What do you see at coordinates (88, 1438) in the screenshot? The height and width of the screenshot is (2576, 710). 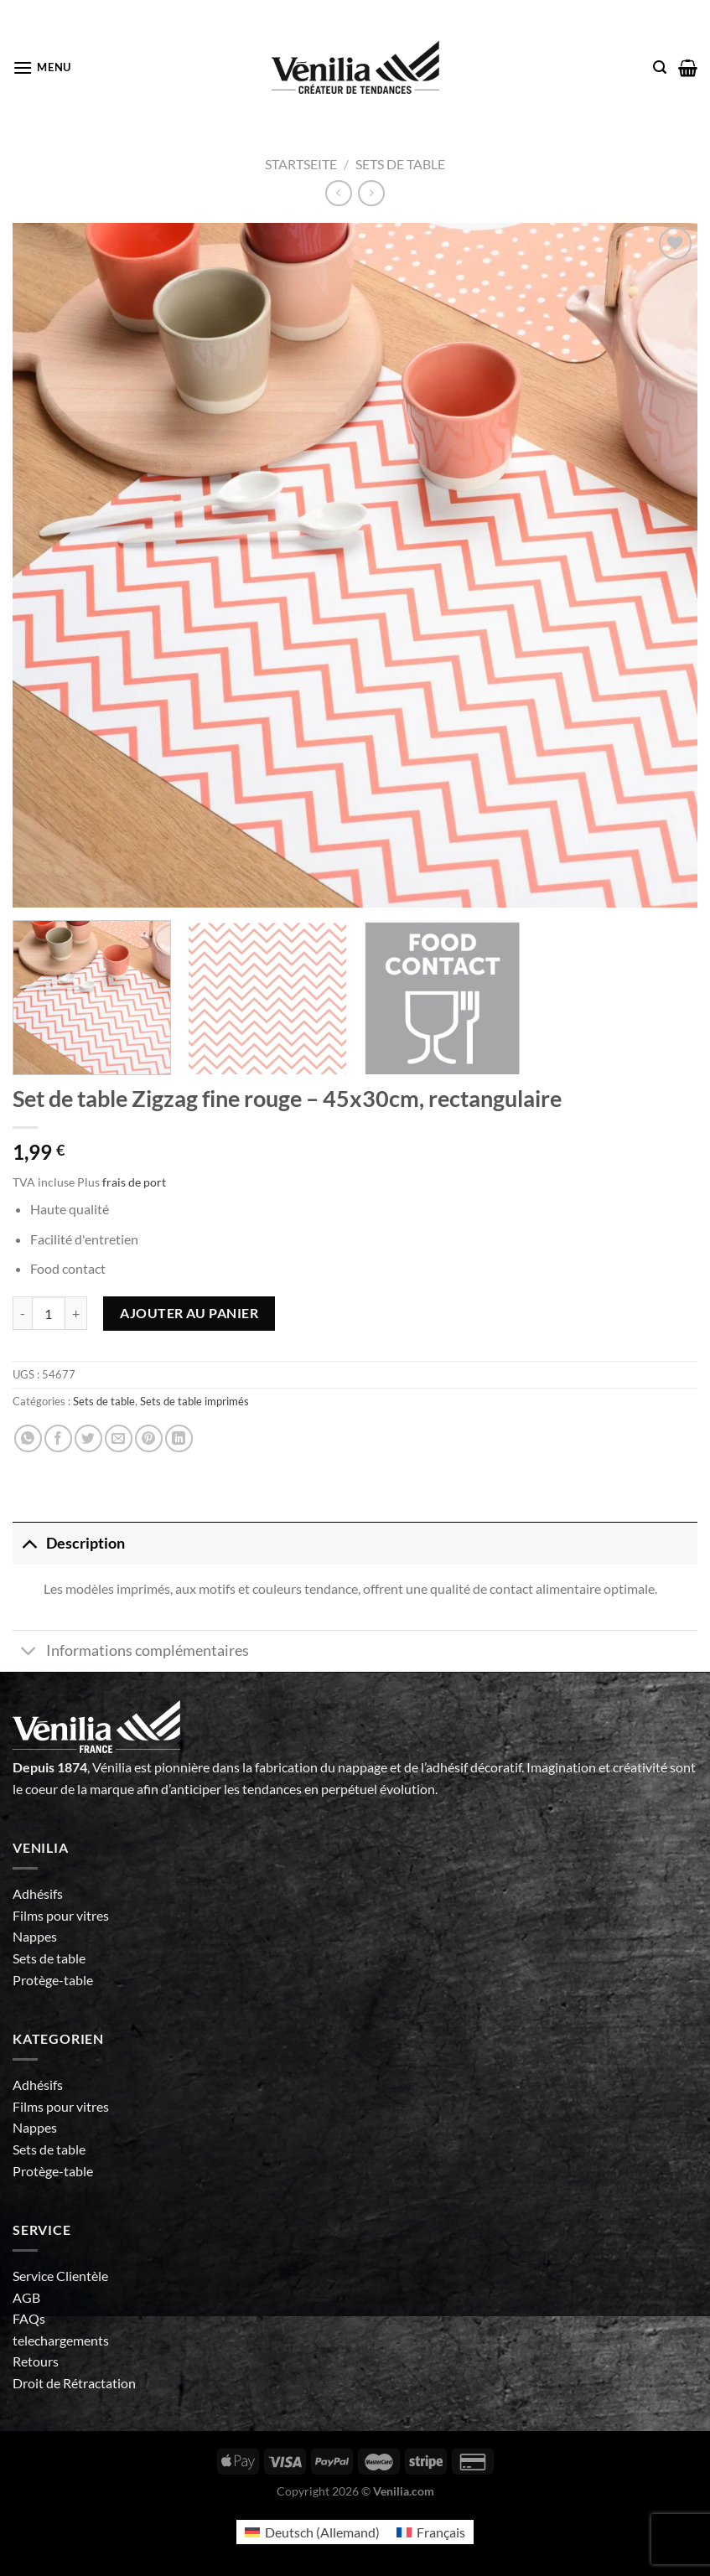 I see `[Partager sur Twitter]` at bounding box center [88, 1438].